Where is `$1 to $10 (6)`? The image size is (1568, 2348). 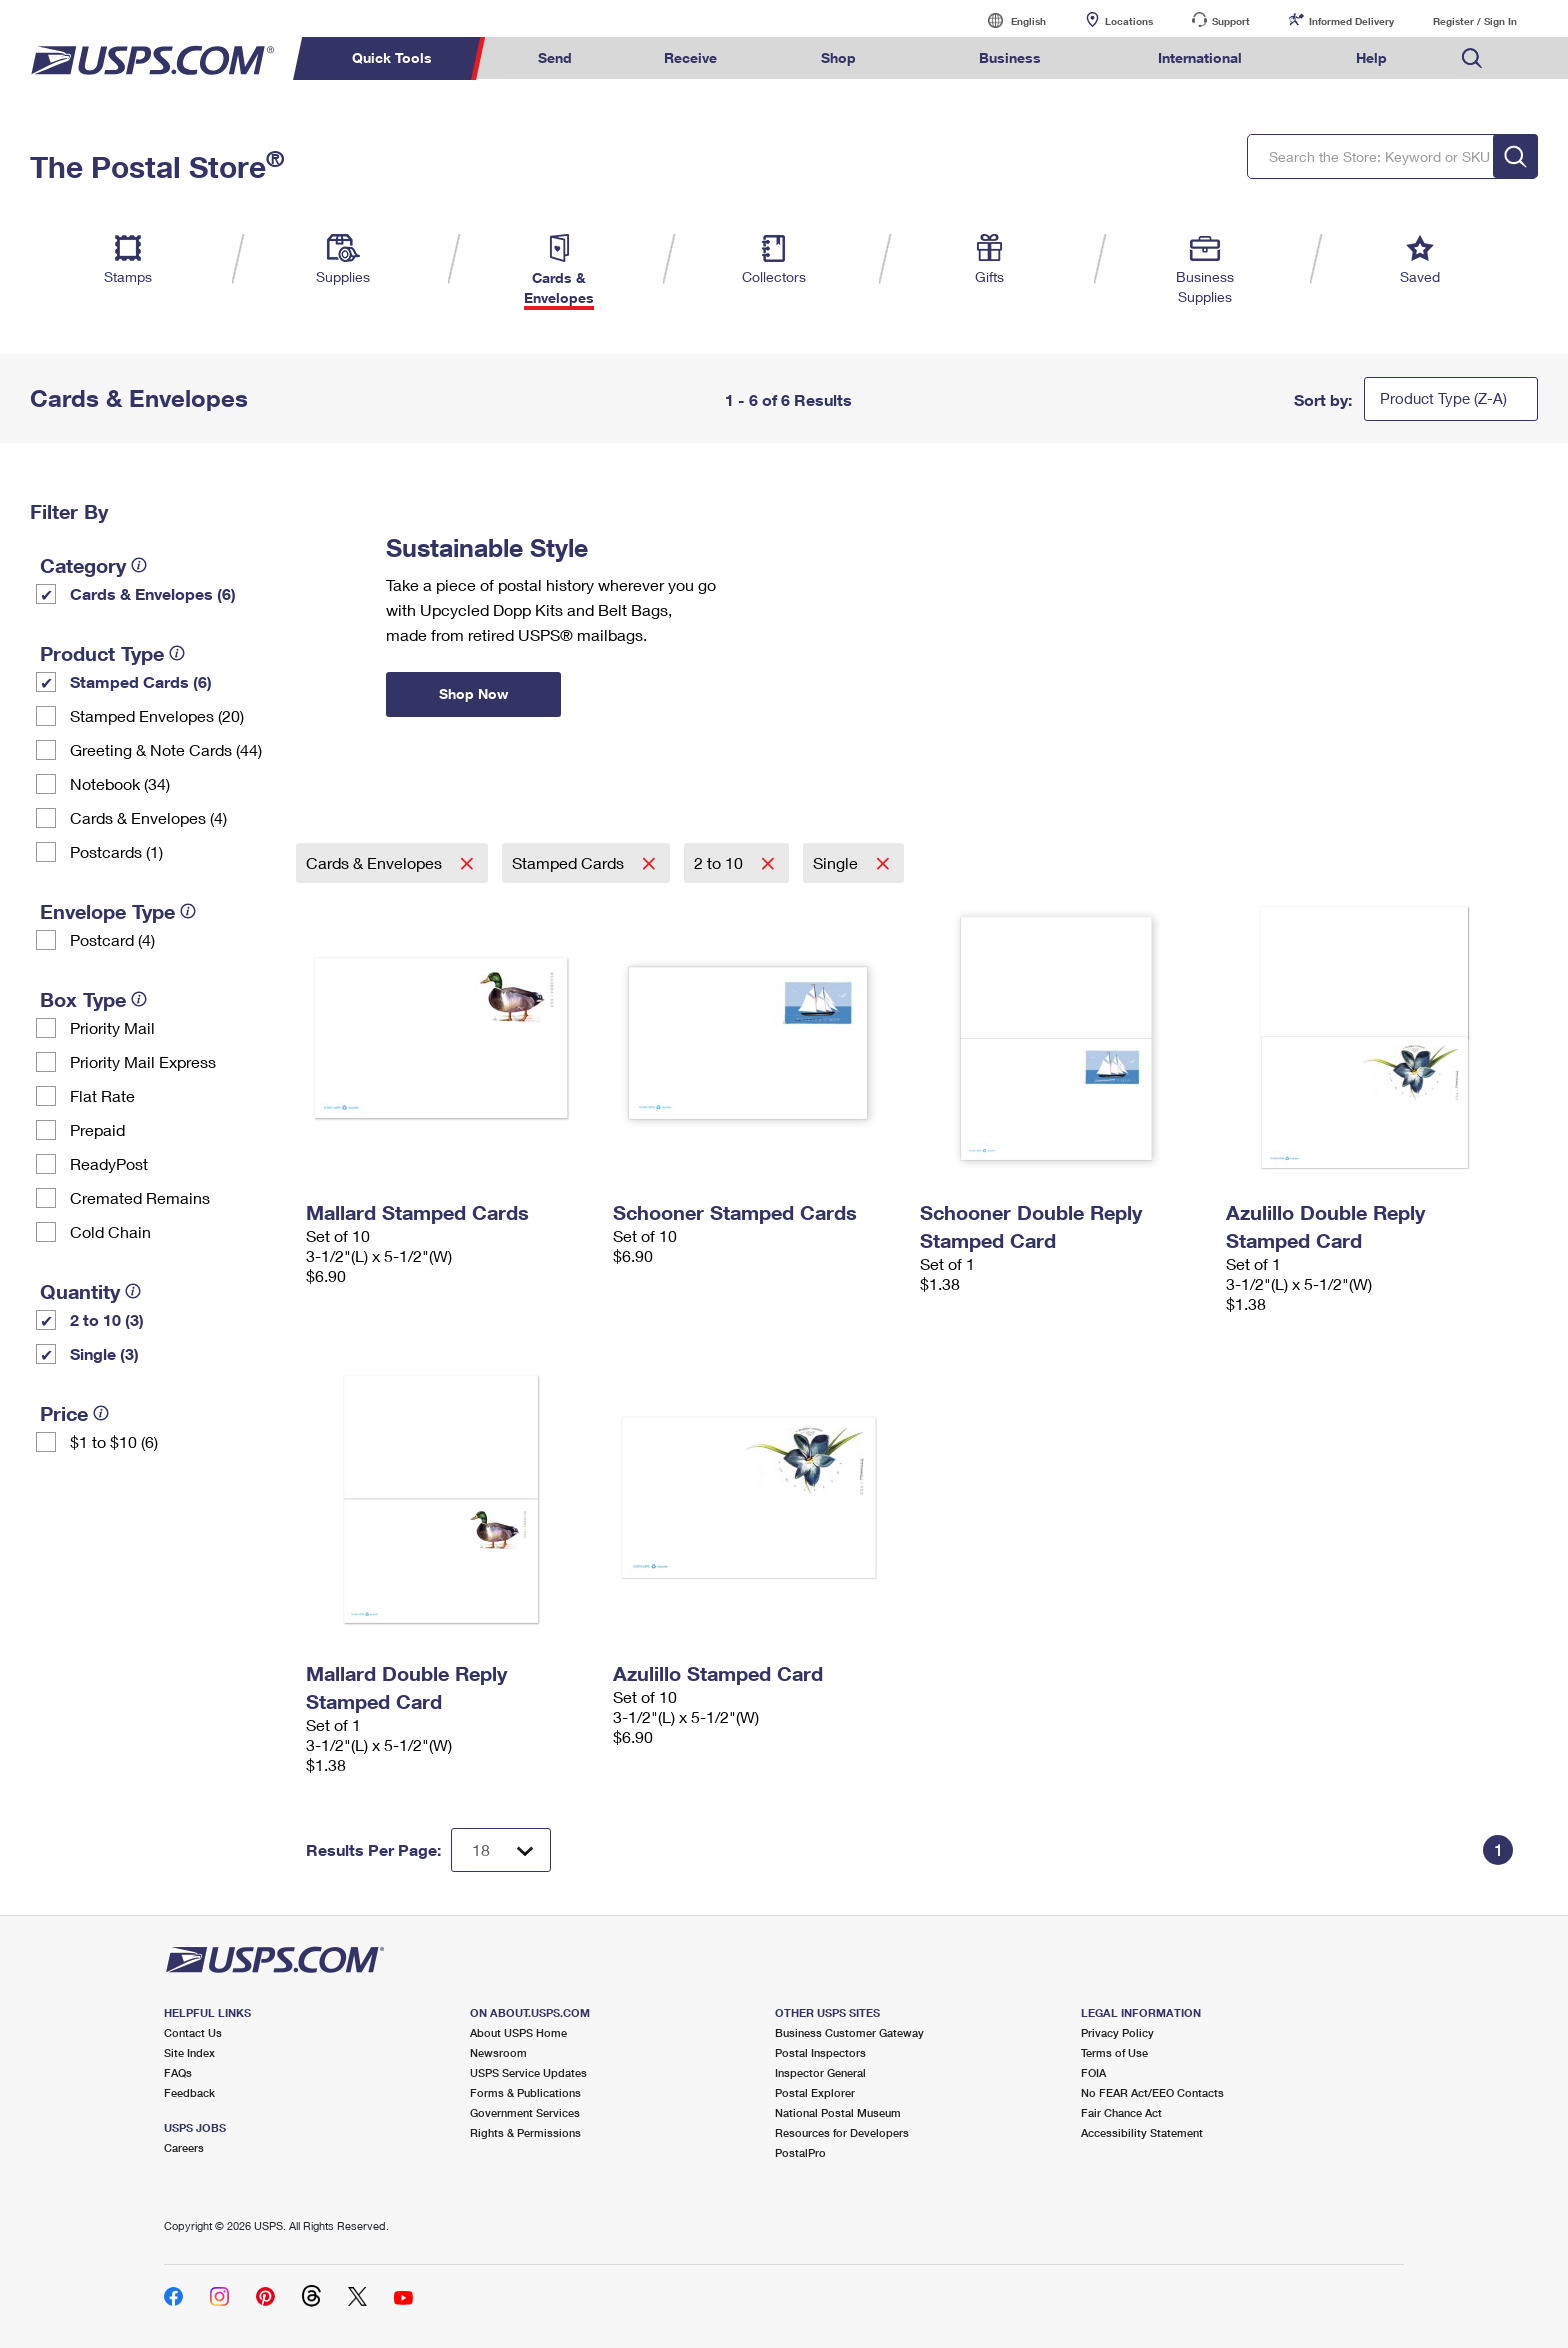
$1 to $10 (6) is located at coordinates (114, 1441).